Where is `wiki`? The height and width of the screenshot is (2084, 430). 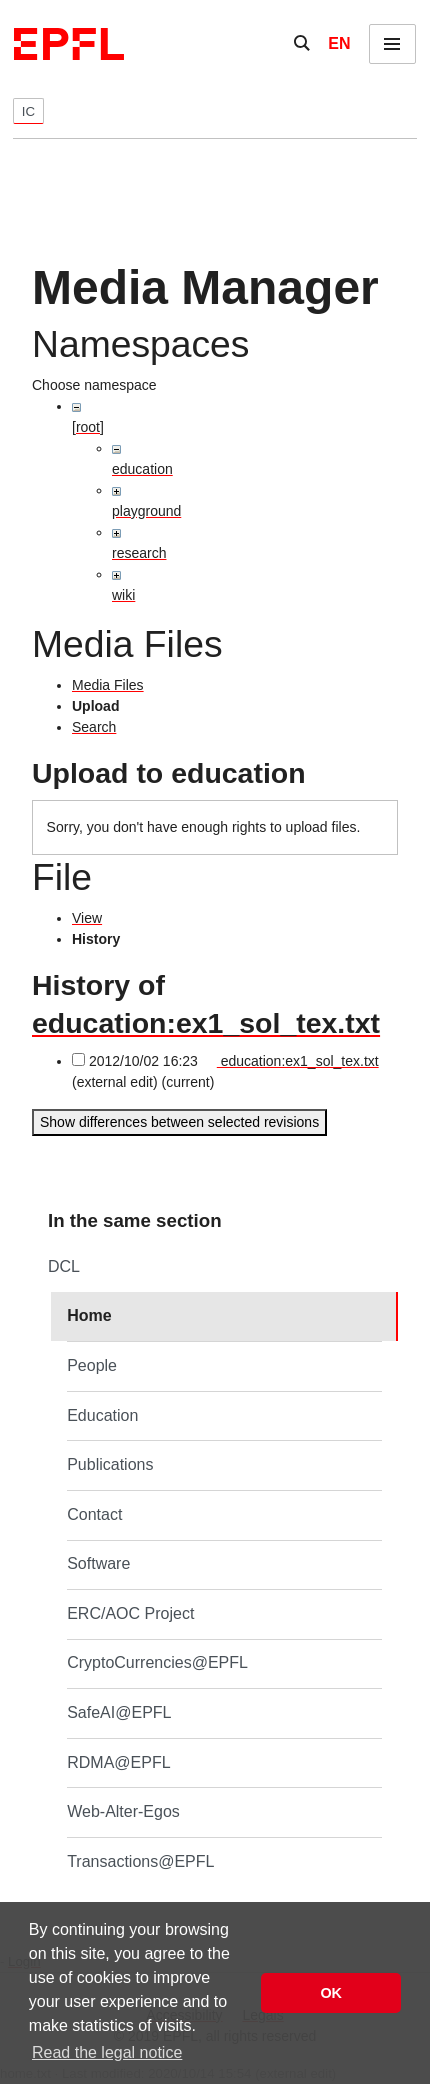 wiki is located at coordinates (123, 595).